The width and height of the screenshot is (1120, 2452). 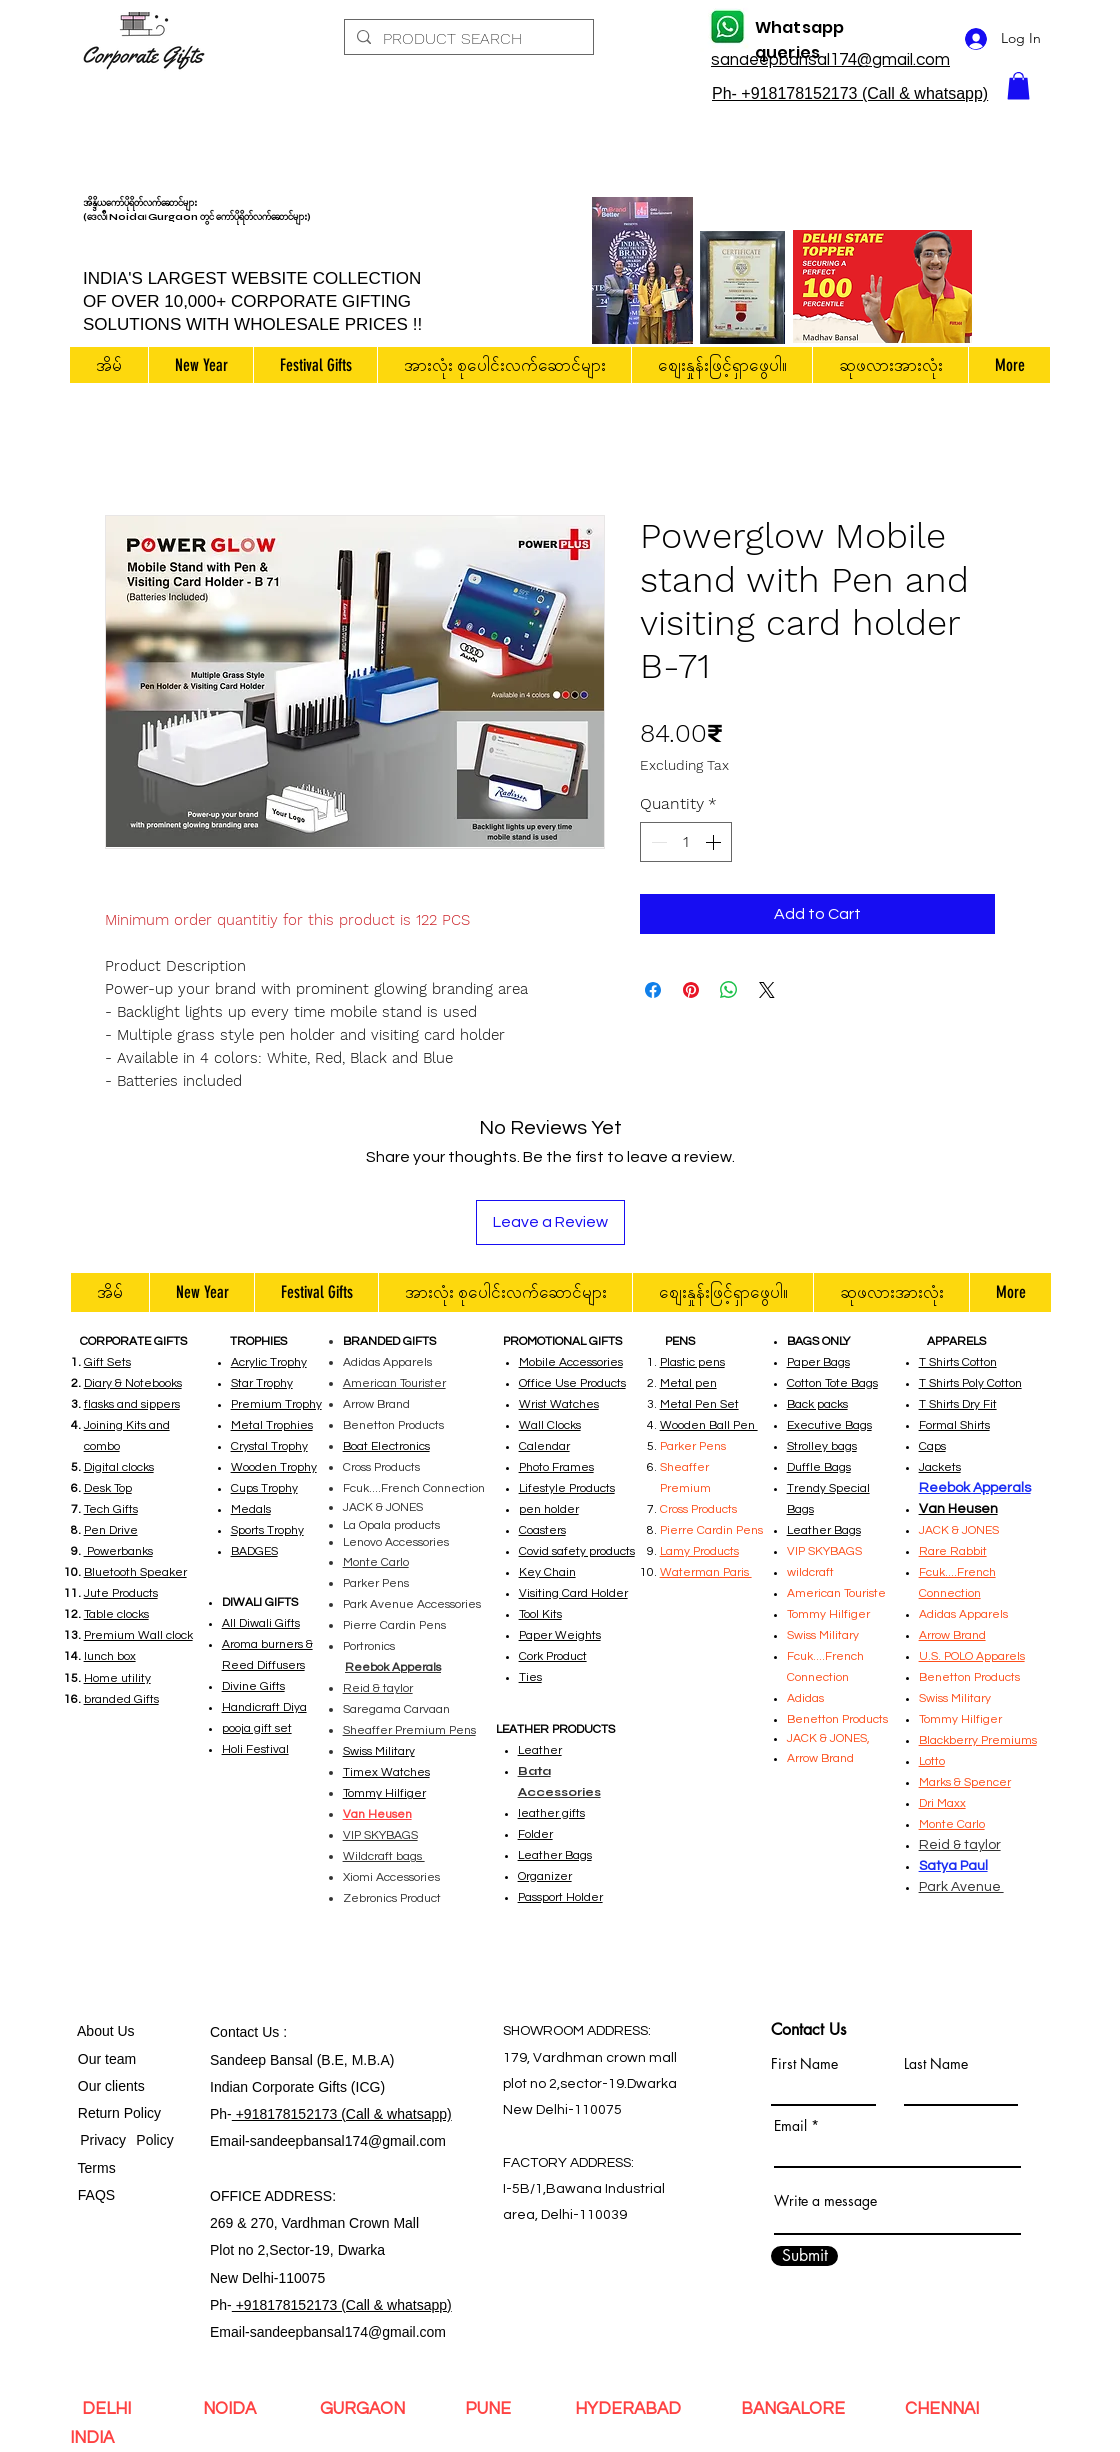 What do you see at coordinates (965, 1782) in the screenshot?
I see `Marks & Spencer` at bounding box center [965, 1782].